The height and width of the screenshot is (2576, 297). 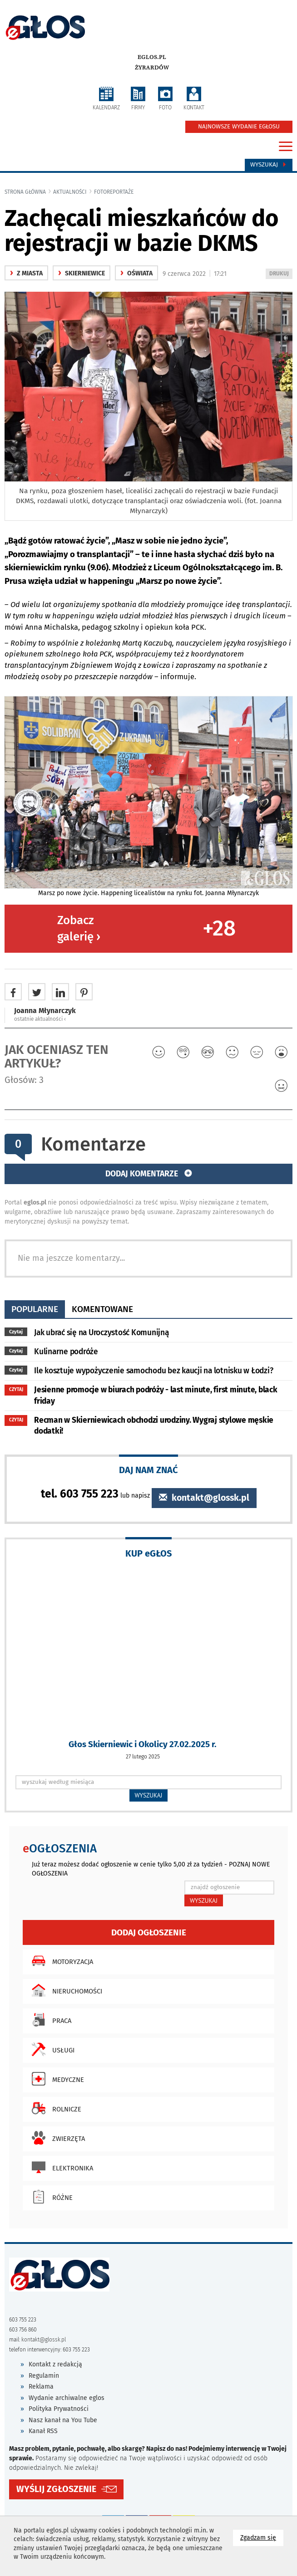 What do you see at coordinates (50, 2049) in the screenshot?
I see `Usługi` at bounding box center [50, 2049].